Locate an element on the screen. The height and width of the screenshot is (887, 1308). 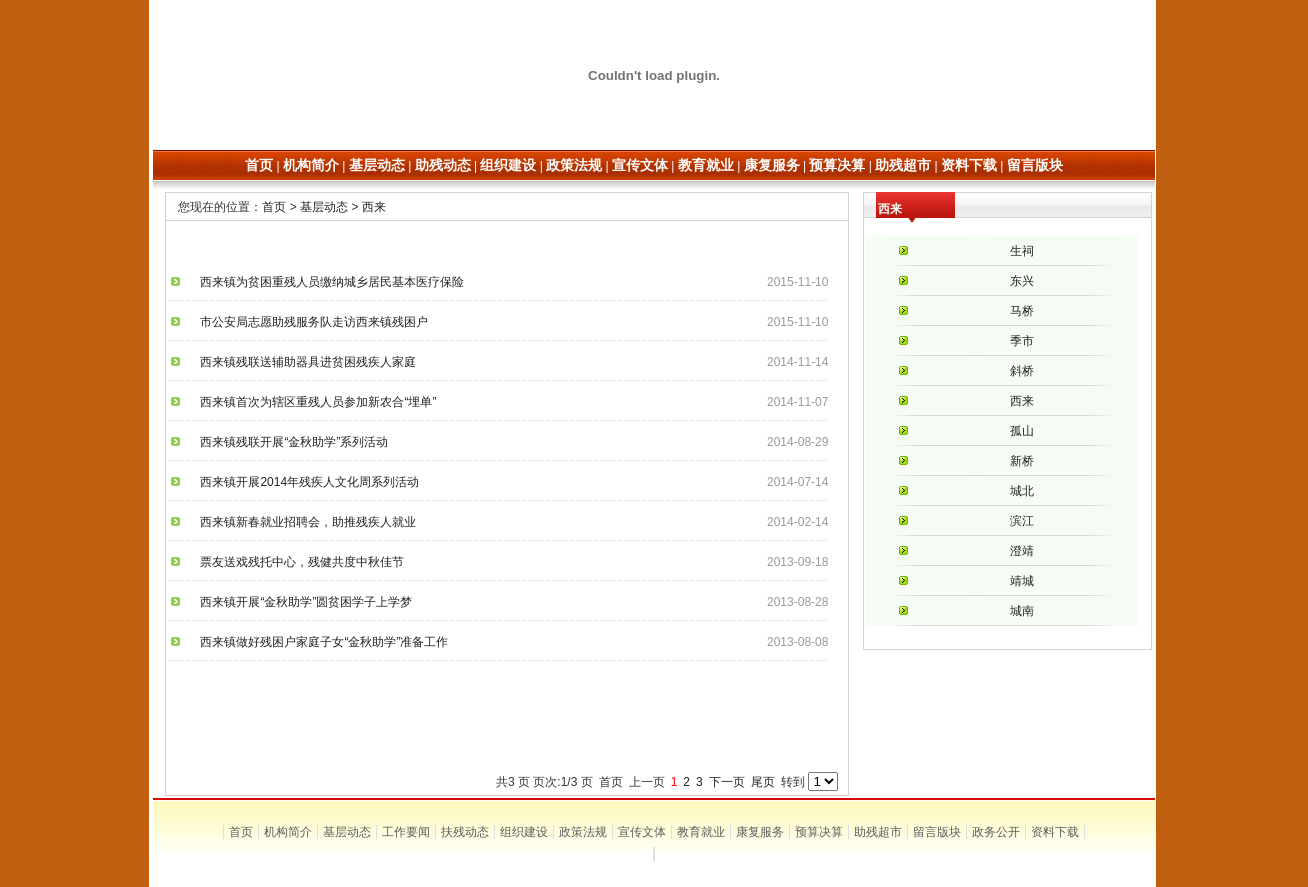
基层动态 is located at coordinates (324, 207).